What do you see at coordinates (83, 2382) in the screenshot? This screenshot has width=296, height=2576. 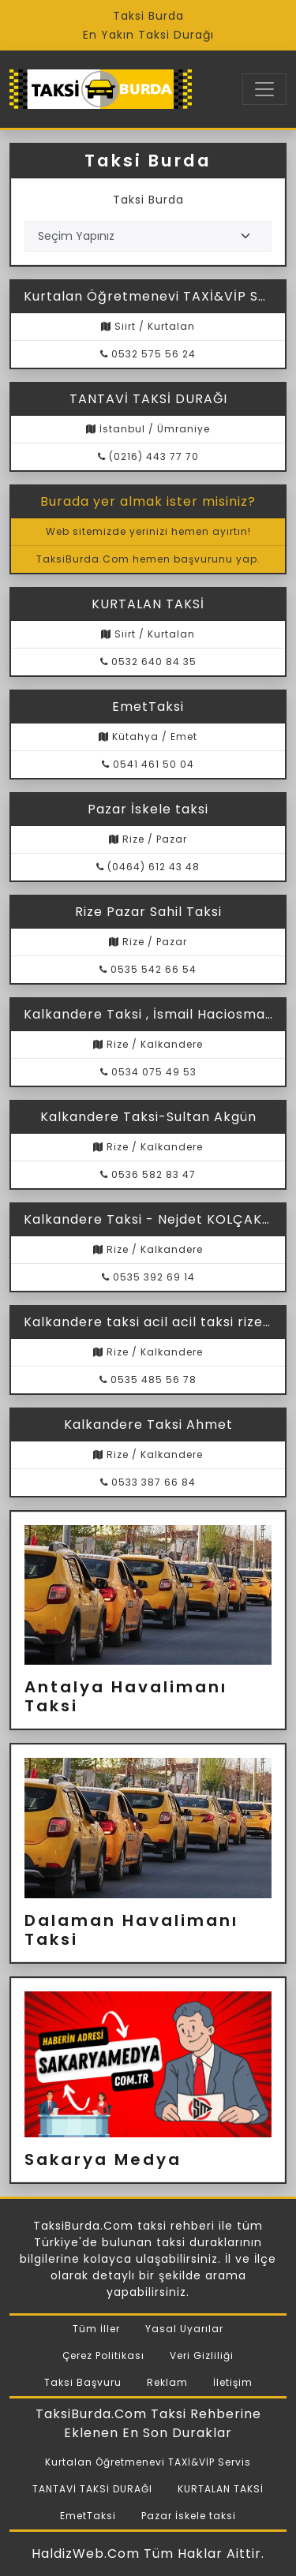 I see `Taksi Başvuru` at bounding box center [83, 2382].